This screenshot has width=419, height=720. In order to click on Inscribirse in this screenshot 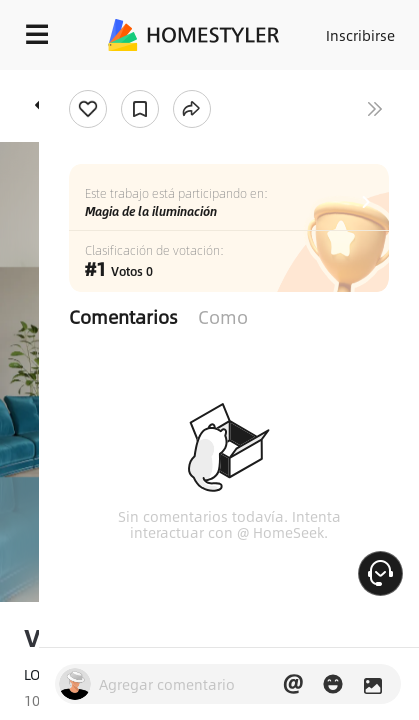, I will do `click(360, 35)`.